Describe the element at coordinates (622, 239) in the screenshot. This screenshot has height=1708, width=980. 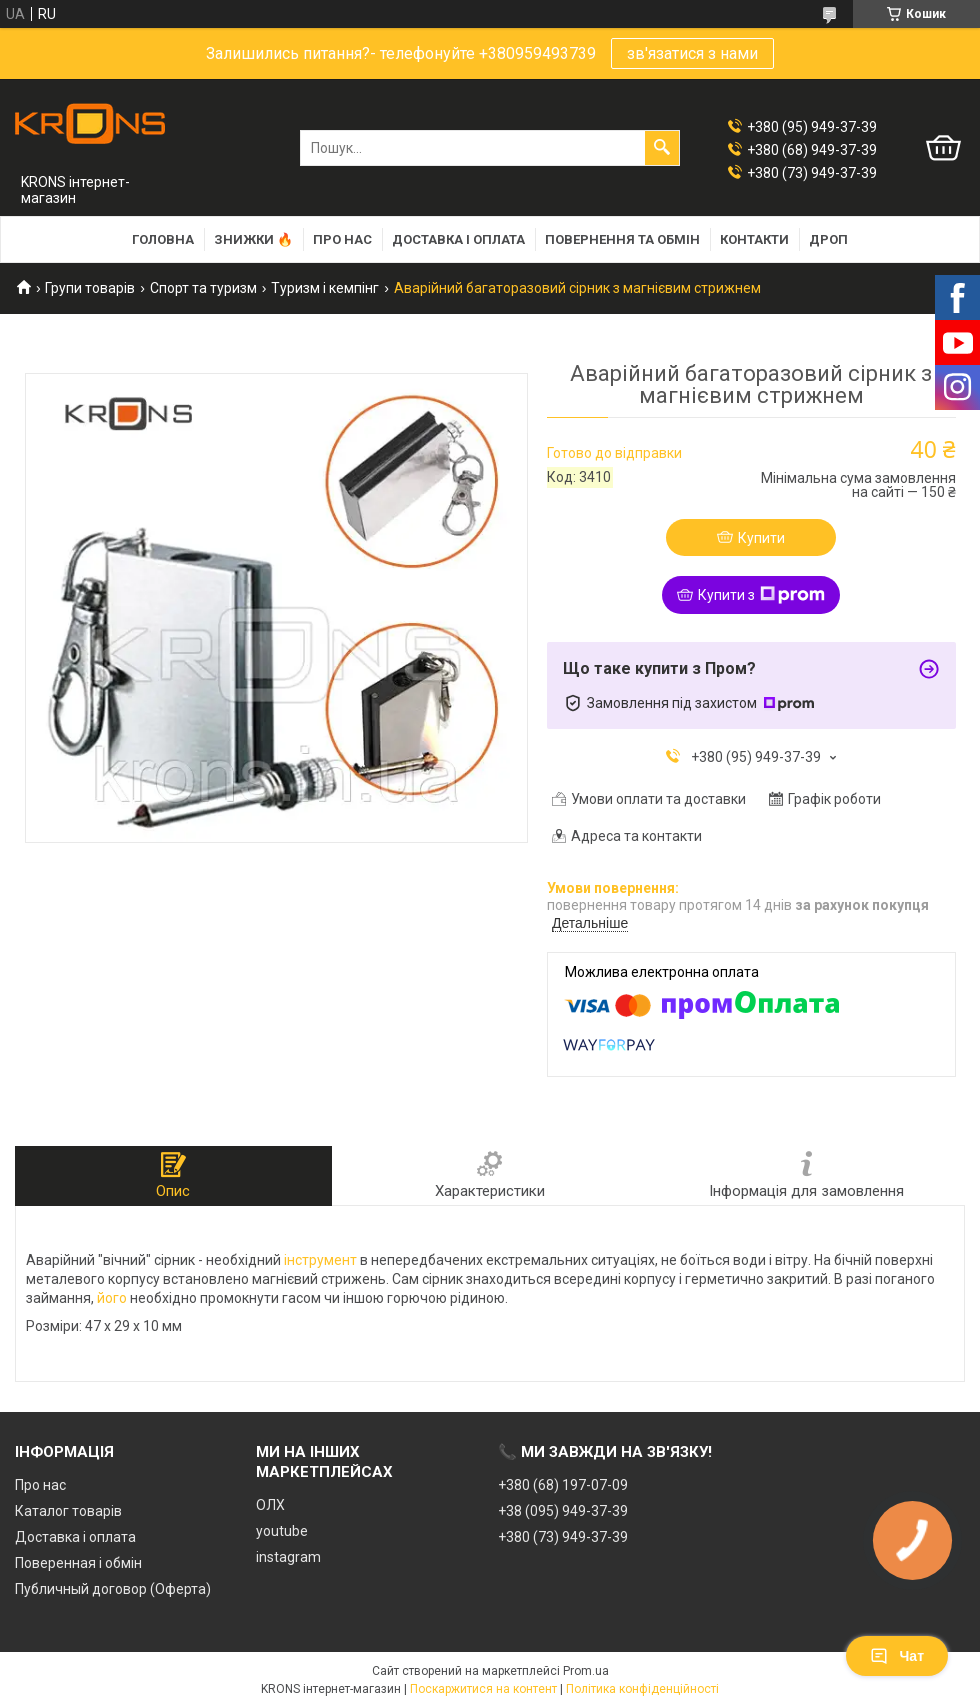
I see `Повернення та обмін` at that location.